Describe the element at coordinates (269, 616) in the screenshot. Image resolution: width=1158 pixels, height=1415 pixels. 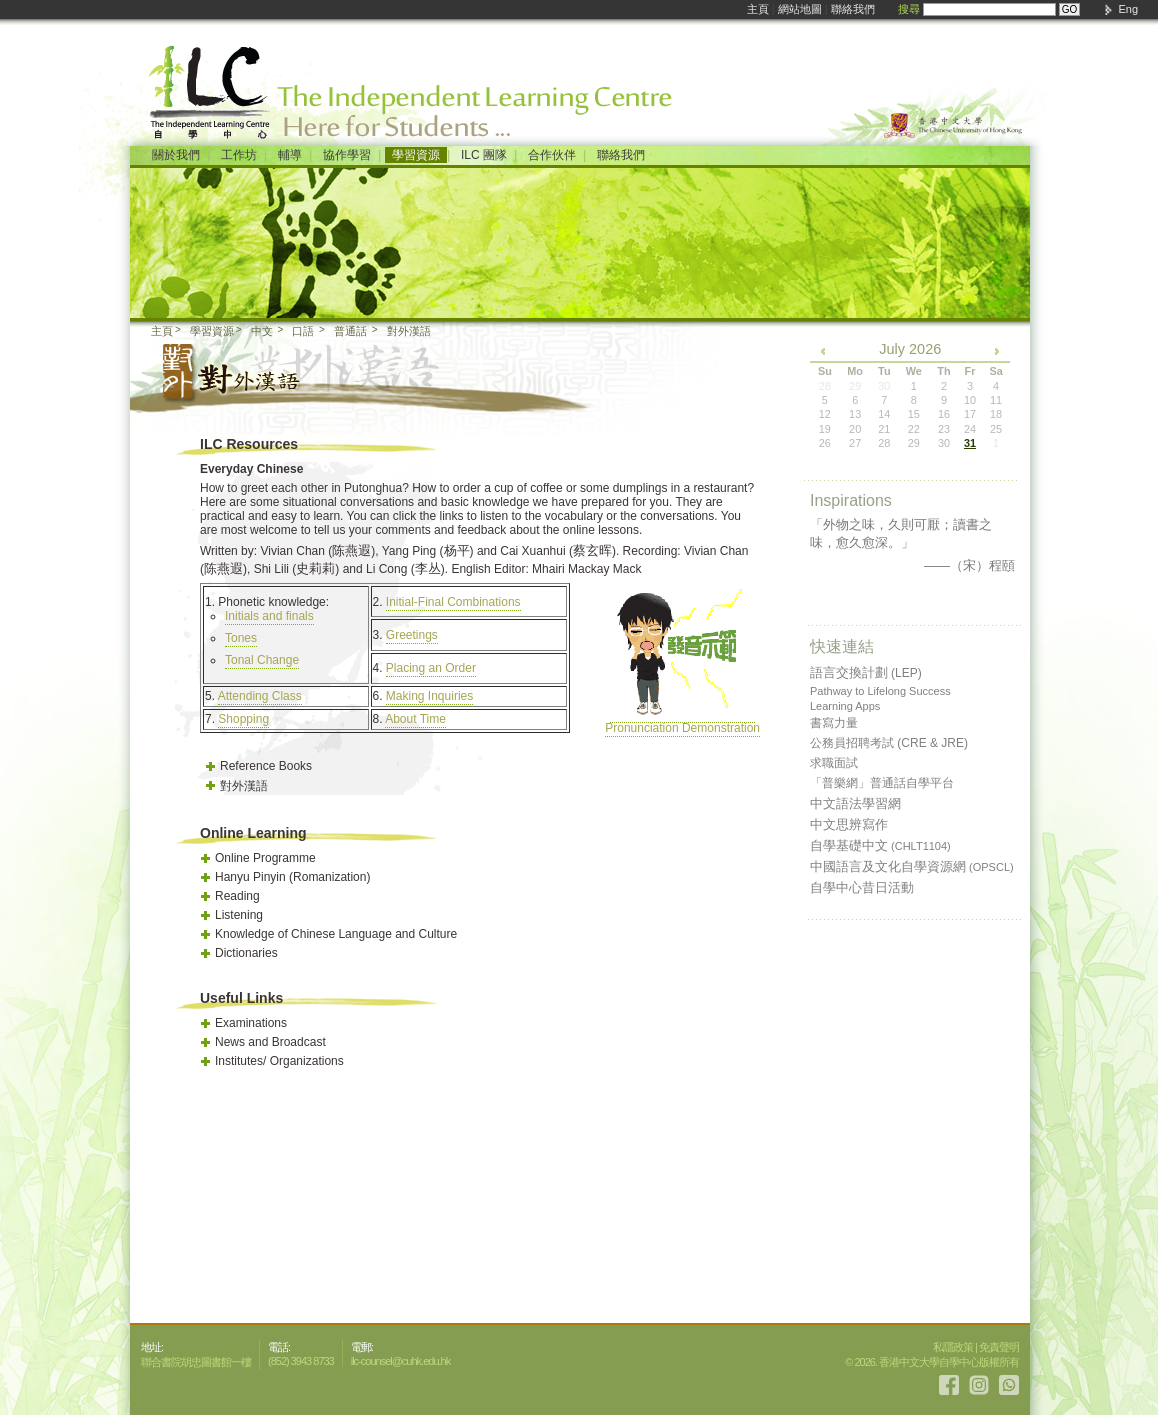
I see `Initials and finals` at that location.